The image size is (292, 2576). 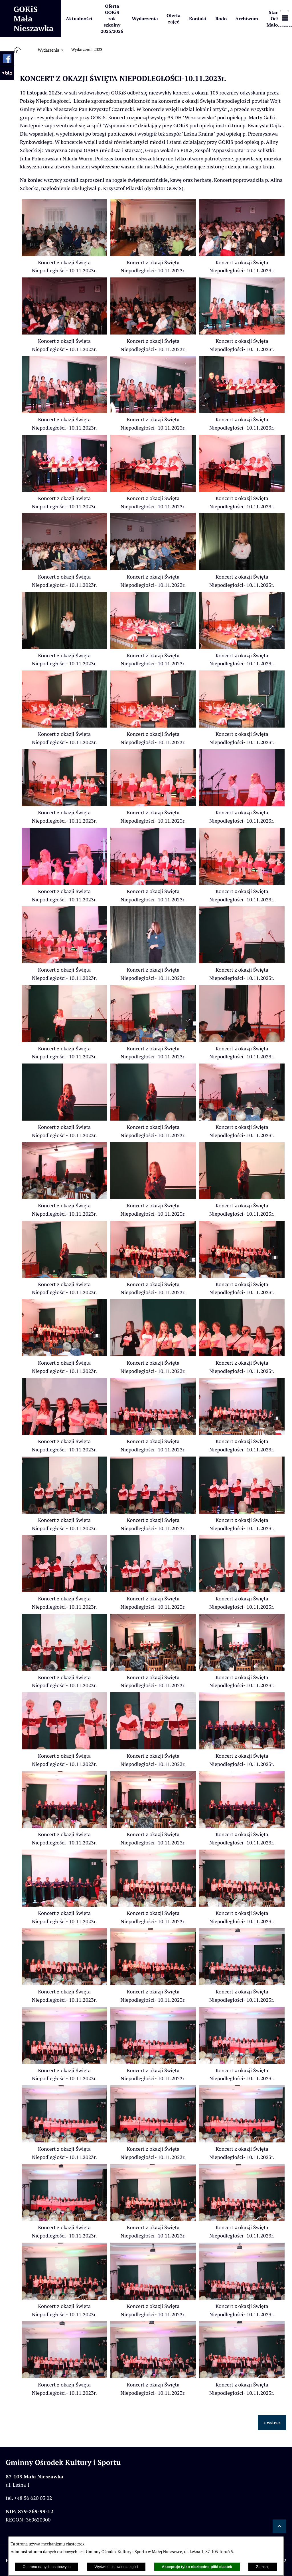 I want to click on « wstecz, so click(x=272, y=2422).